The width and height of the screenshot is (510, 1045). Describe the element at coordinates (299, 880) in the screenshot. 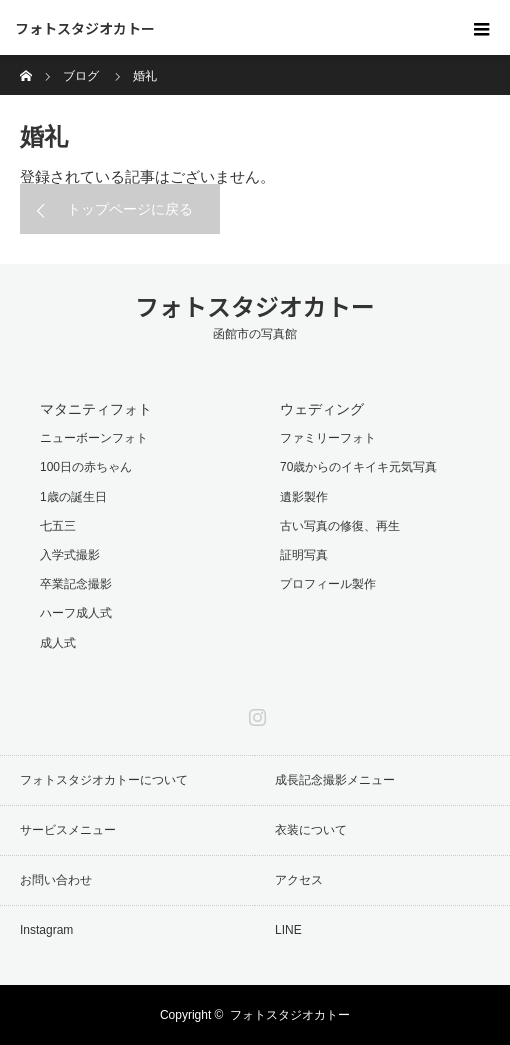

I see `アクセス` at that location.